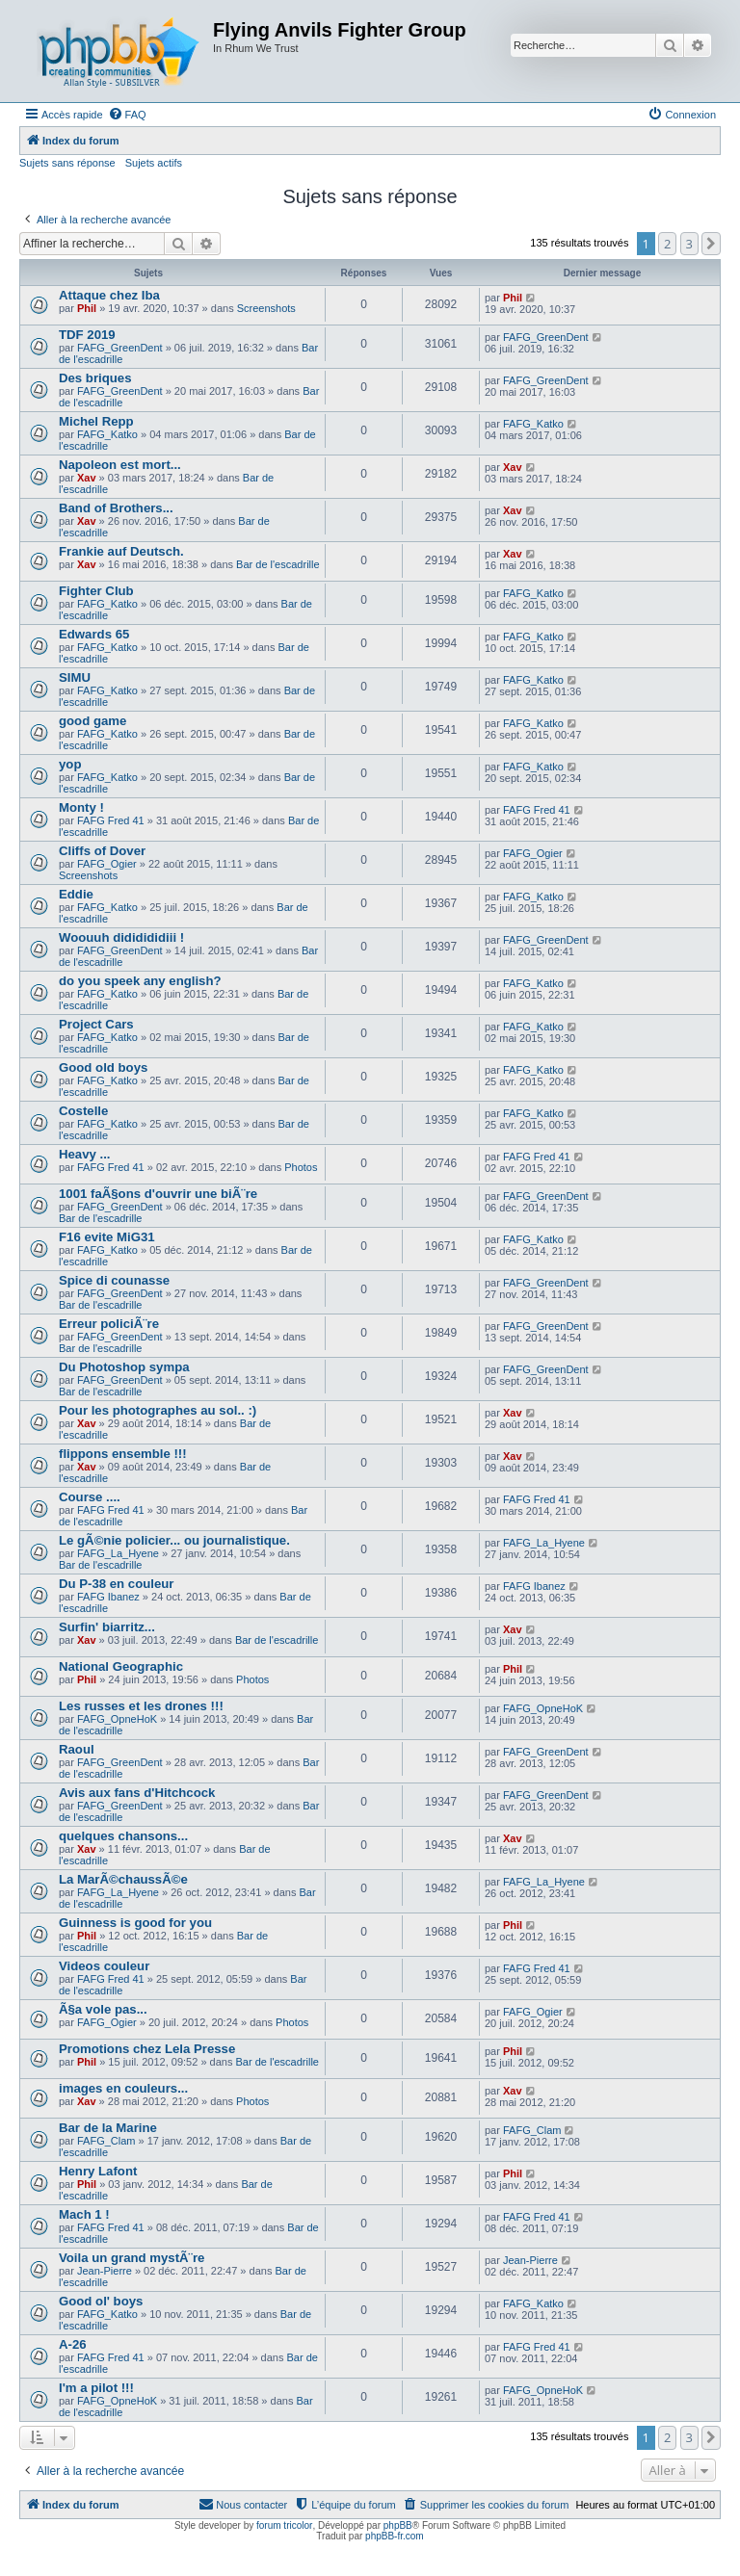 The image size is (740, 2576). What do you see at coordinates (108, 1596) in the screenshot?
I see `FAFG Ibanez` at bounding box center [108, 1596].